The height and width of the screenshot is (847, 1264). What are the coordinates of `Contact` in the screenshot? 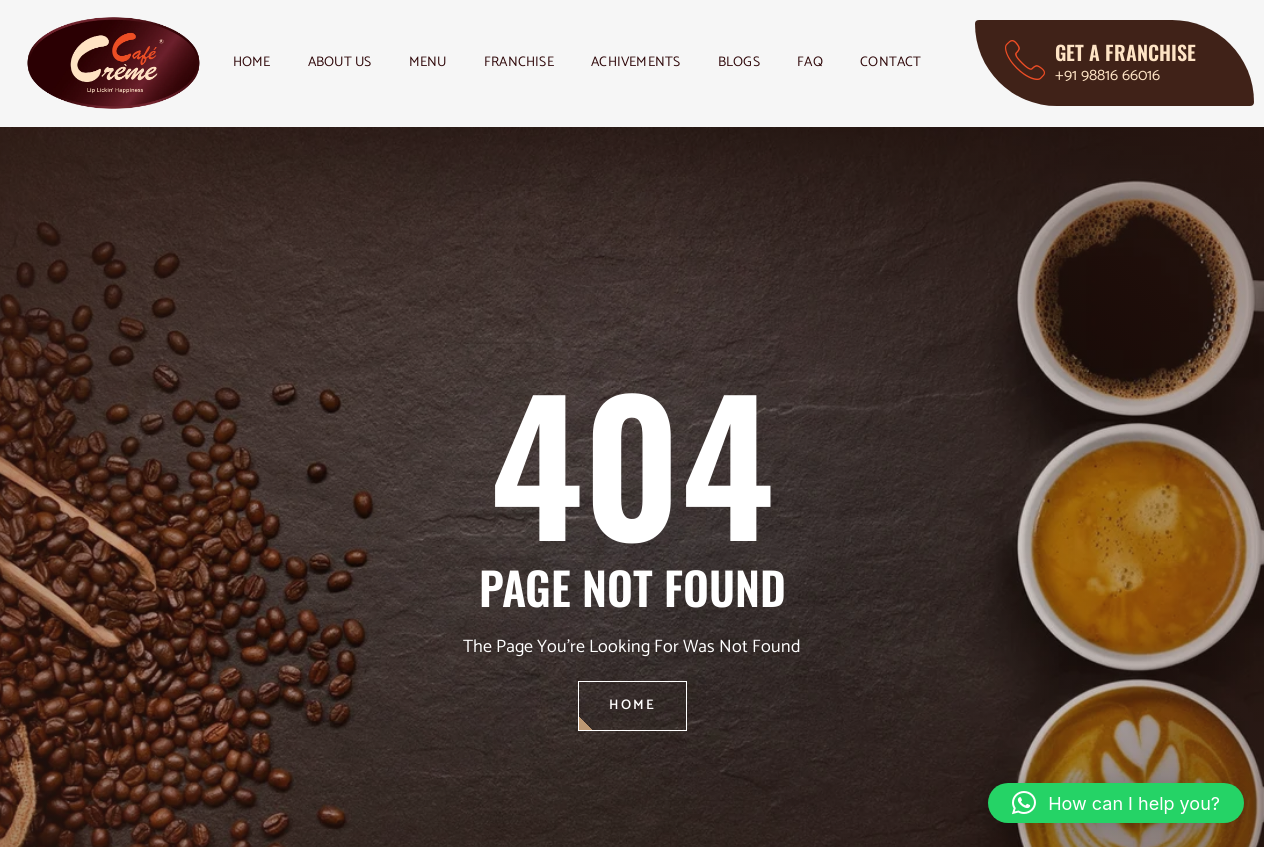 It's located at (919, 62).